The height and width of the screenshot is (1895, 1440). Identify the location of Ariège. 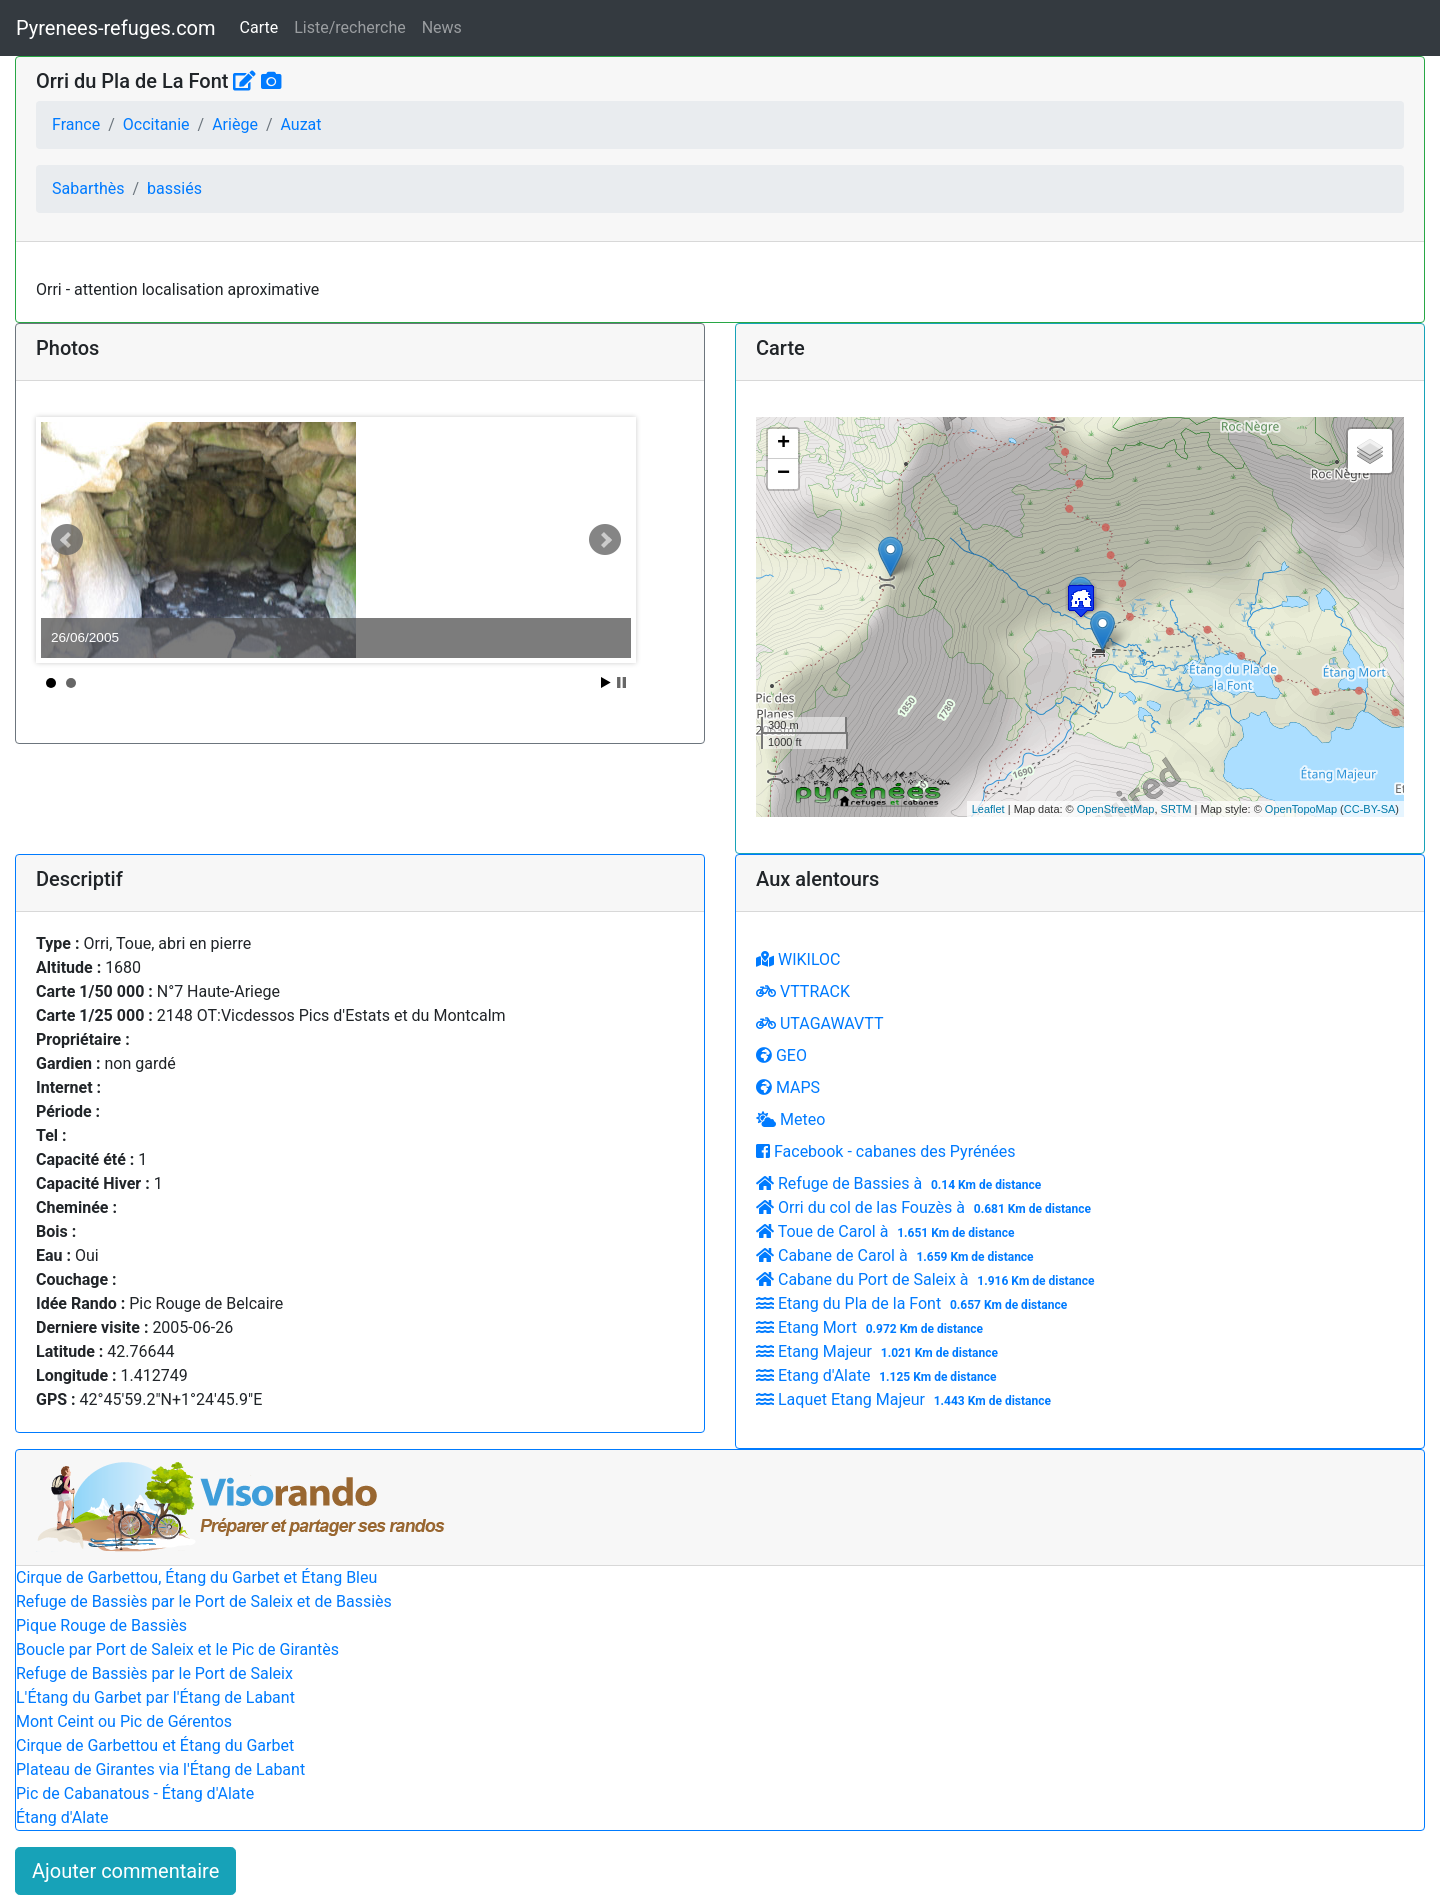
(235, 124).